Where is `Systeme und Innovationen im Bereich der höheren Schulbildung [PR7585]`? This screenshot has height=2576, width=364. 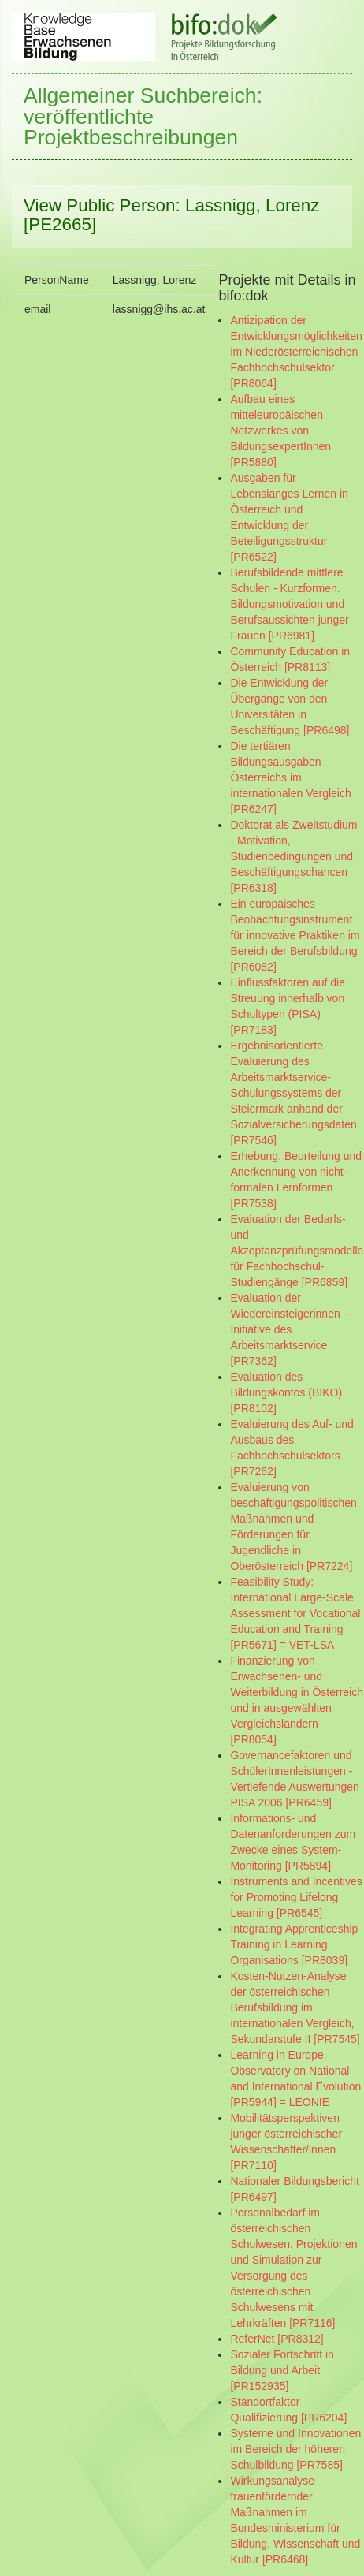 Systeme und Innovationen im Bereich der höheren Schulbildung [PR7585] is located at coordinates (295, 2449).